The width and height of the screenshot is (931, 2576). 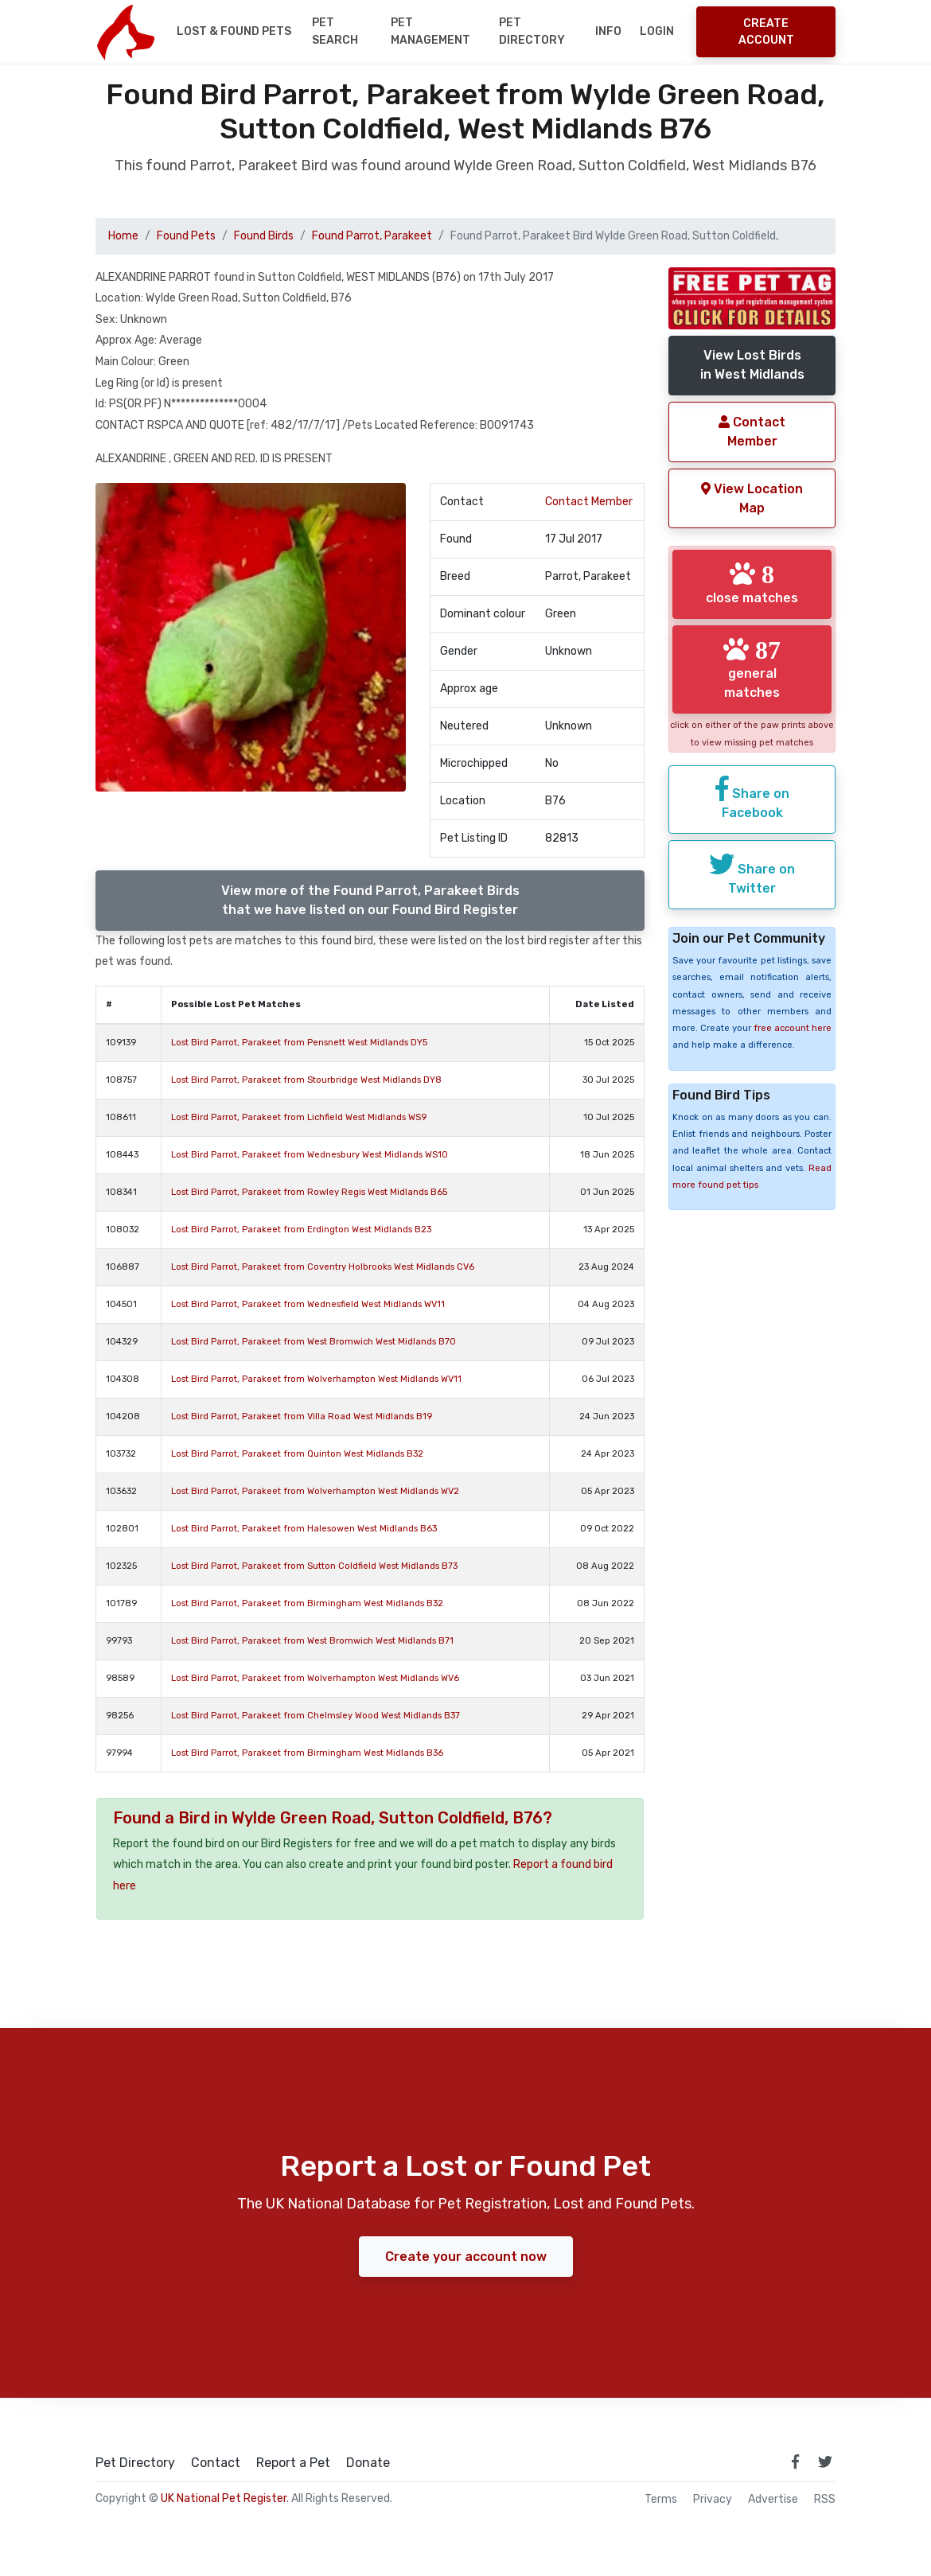 I want to click on Advertise [how to advertise on national pet register], so click(x=773, y=2499).